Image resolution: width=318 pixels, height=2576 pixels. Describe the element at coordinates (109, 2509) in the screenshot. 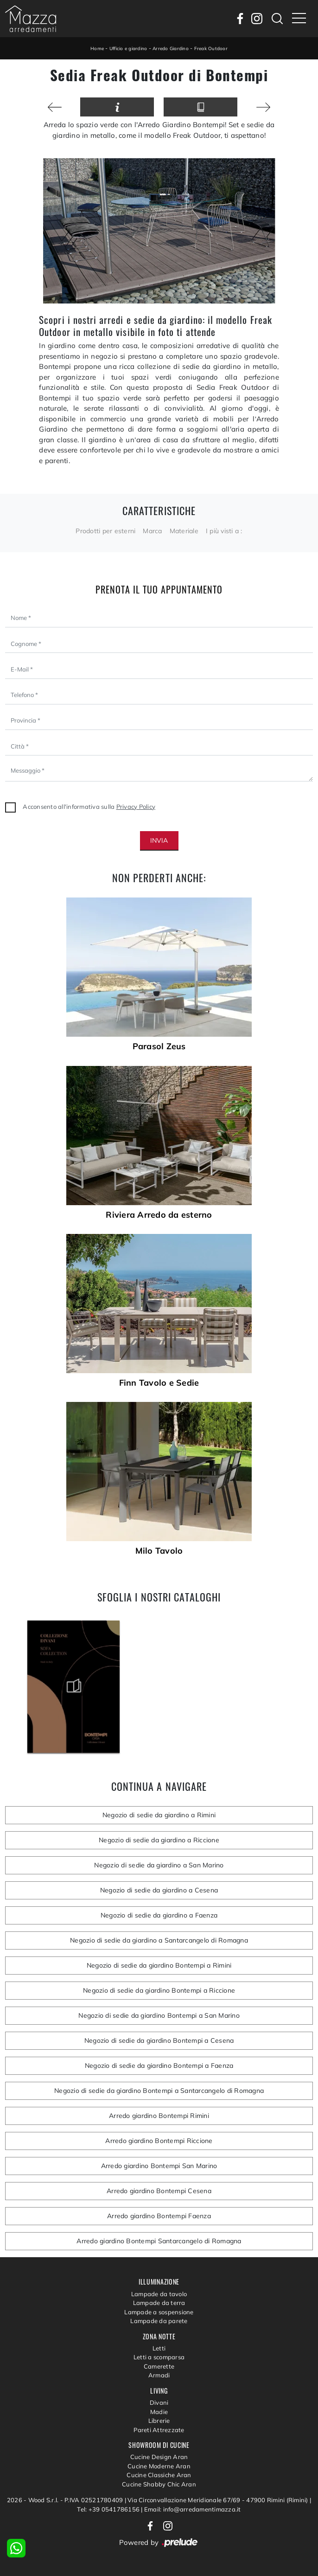

I see `Tel: +39 0541786156` at that location.